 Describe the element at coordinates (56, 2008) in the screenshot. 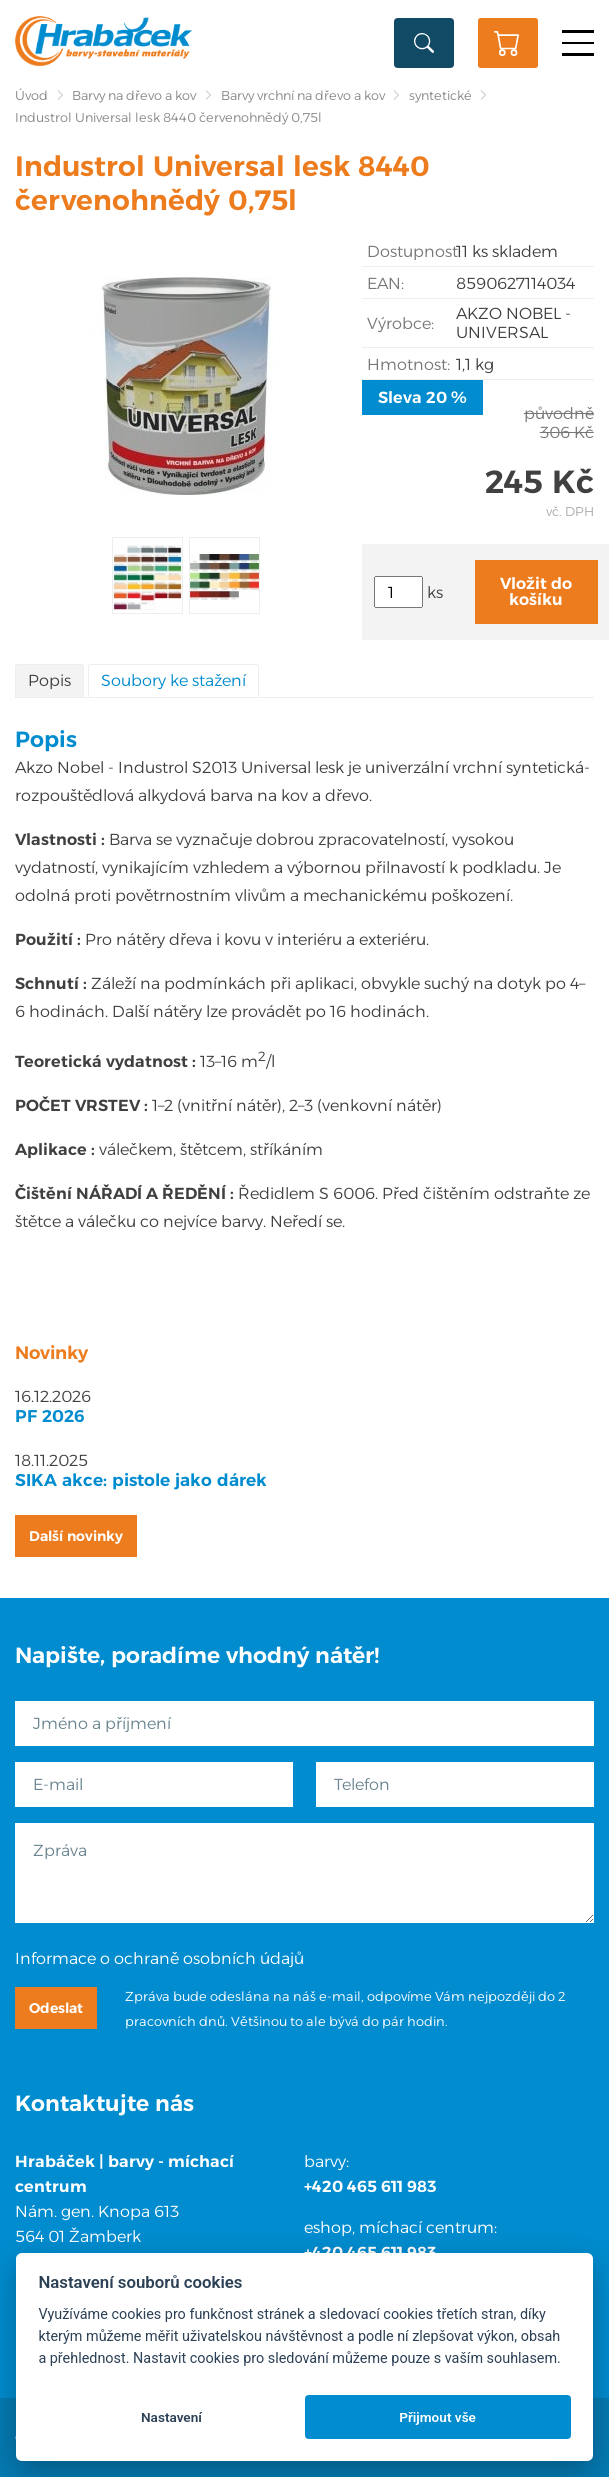

I see `Odeslat` at that location.